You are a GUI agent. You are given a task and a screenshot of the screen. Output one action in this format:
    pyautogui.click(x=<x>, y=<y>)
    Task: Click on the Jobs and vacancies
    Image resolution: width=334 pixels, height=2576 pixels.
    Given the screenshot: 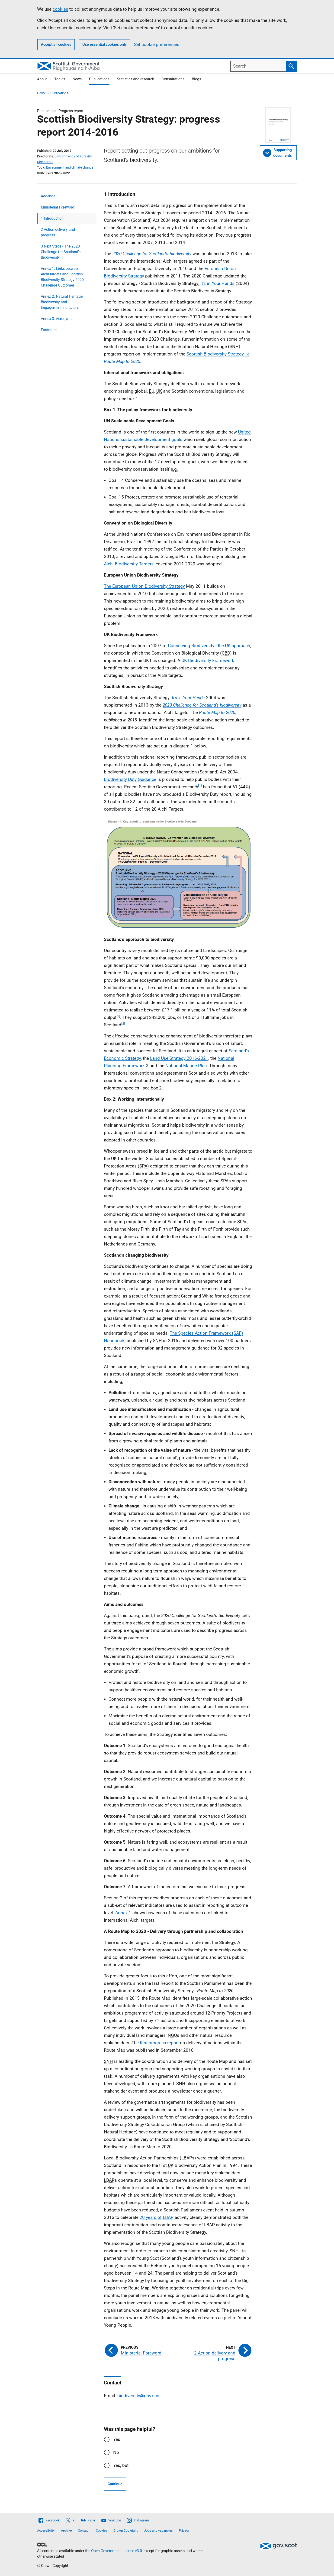 What is the action you would take?
    pyautogui.click(x=158, y=2530)
    